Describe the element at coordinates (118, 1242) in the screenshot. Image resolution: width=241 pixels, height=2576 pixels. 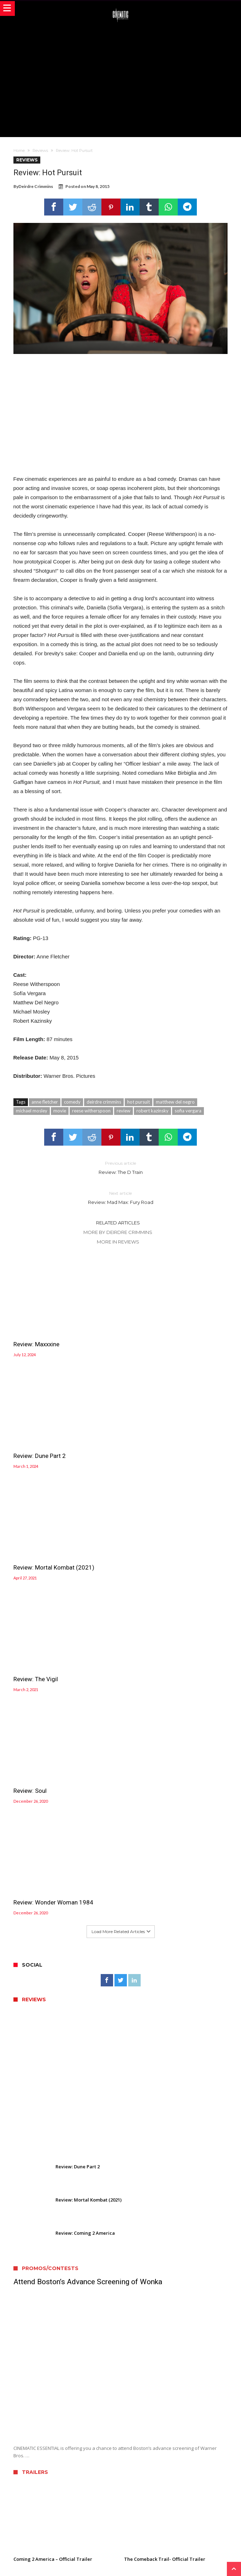
I see `More In Reviews` at that location.